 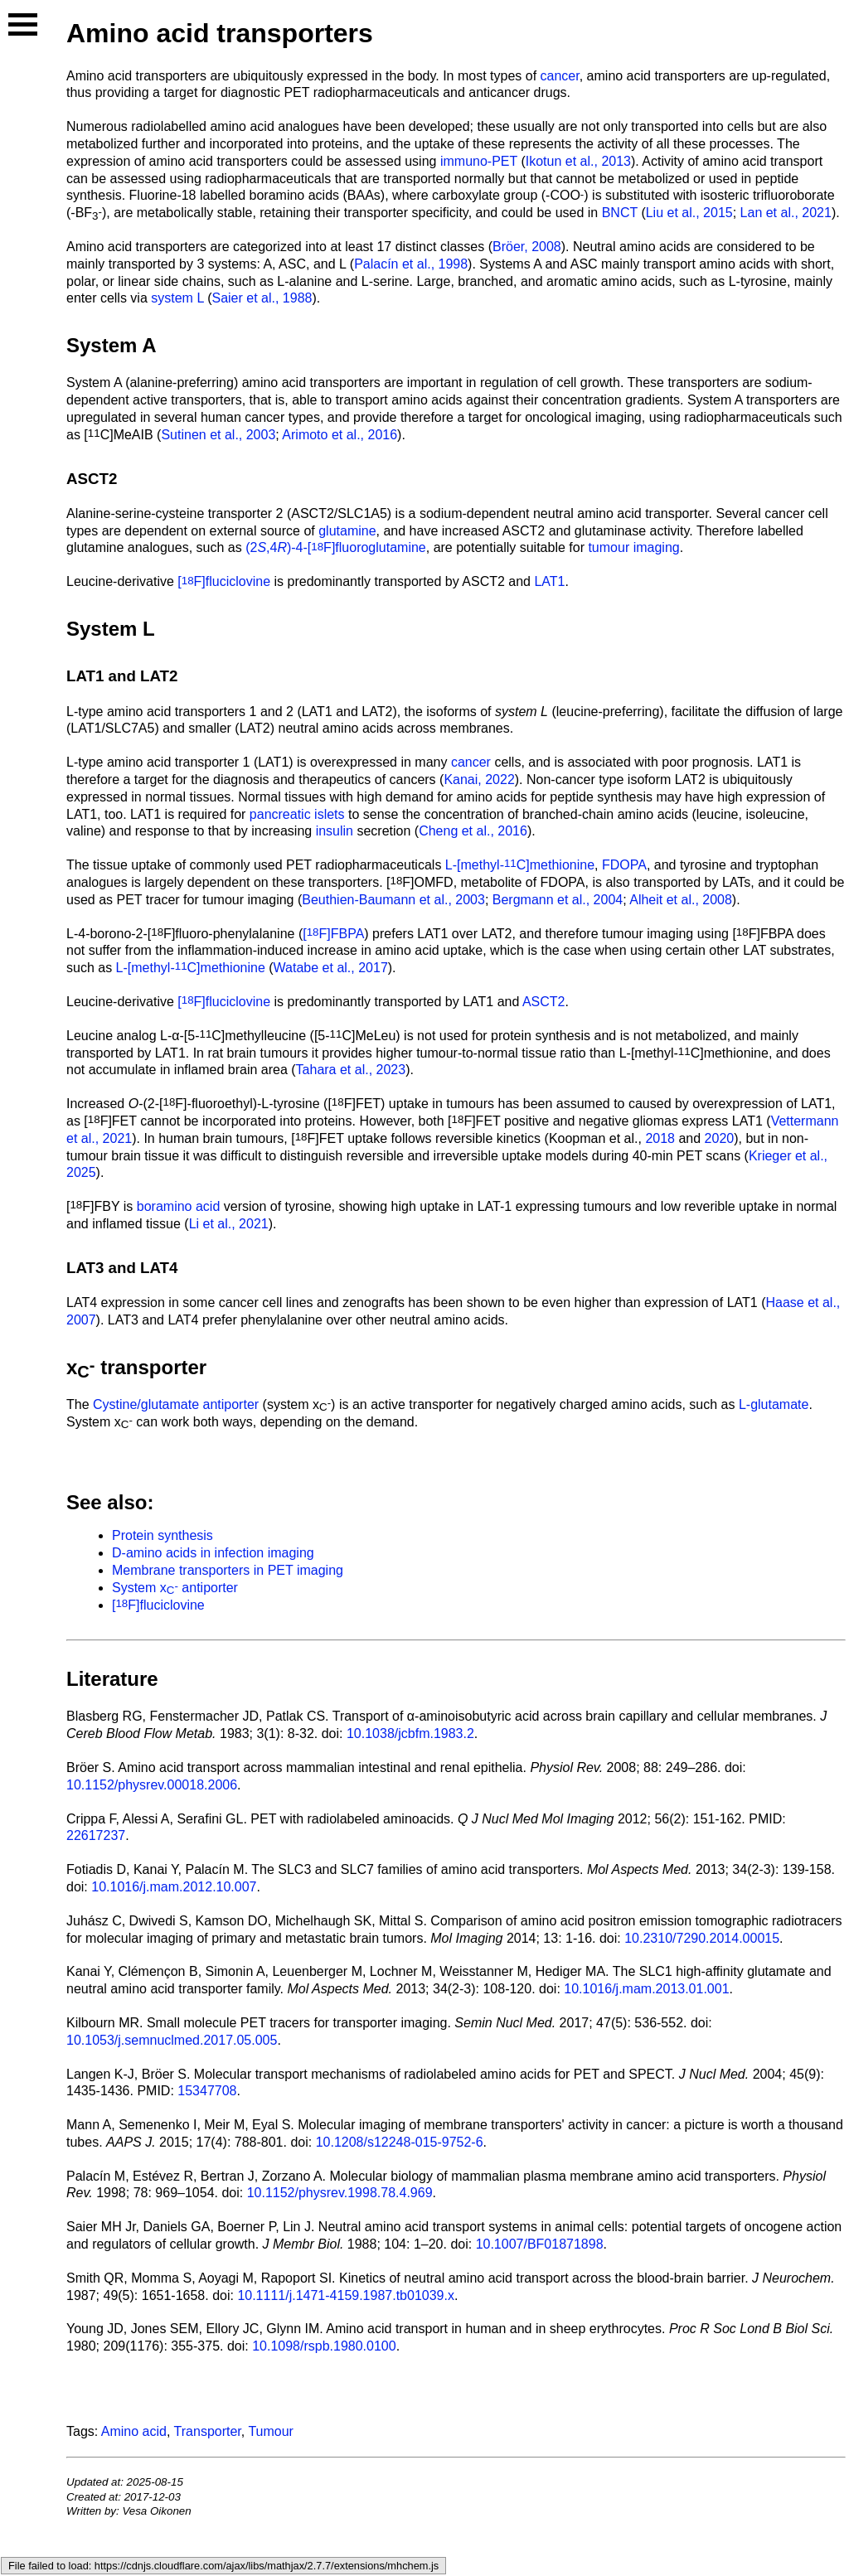 What do you see at coordinates (689, 213) in the screenshot?
I see `Liu et al., 2015` at bounding box center [689, 213].